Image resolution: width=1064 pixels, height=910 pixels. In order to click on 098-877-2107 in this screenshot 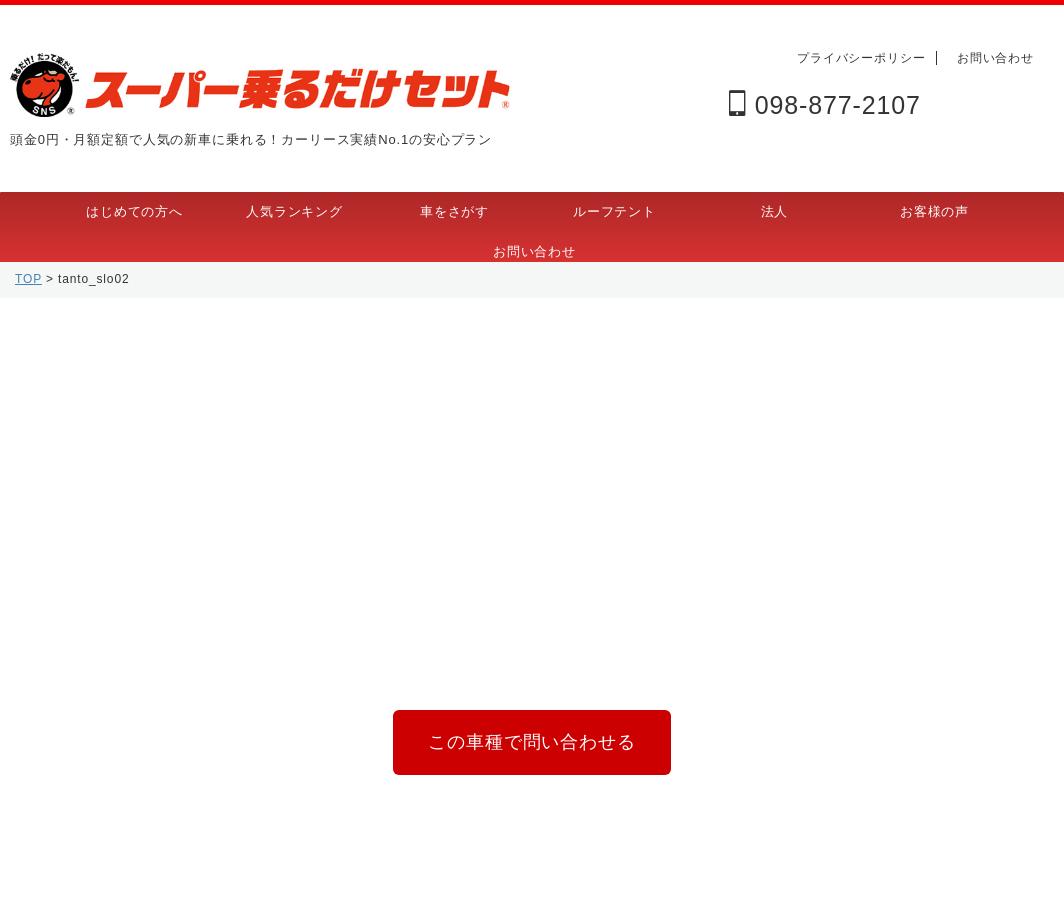, I will do `click(825, 105)`.